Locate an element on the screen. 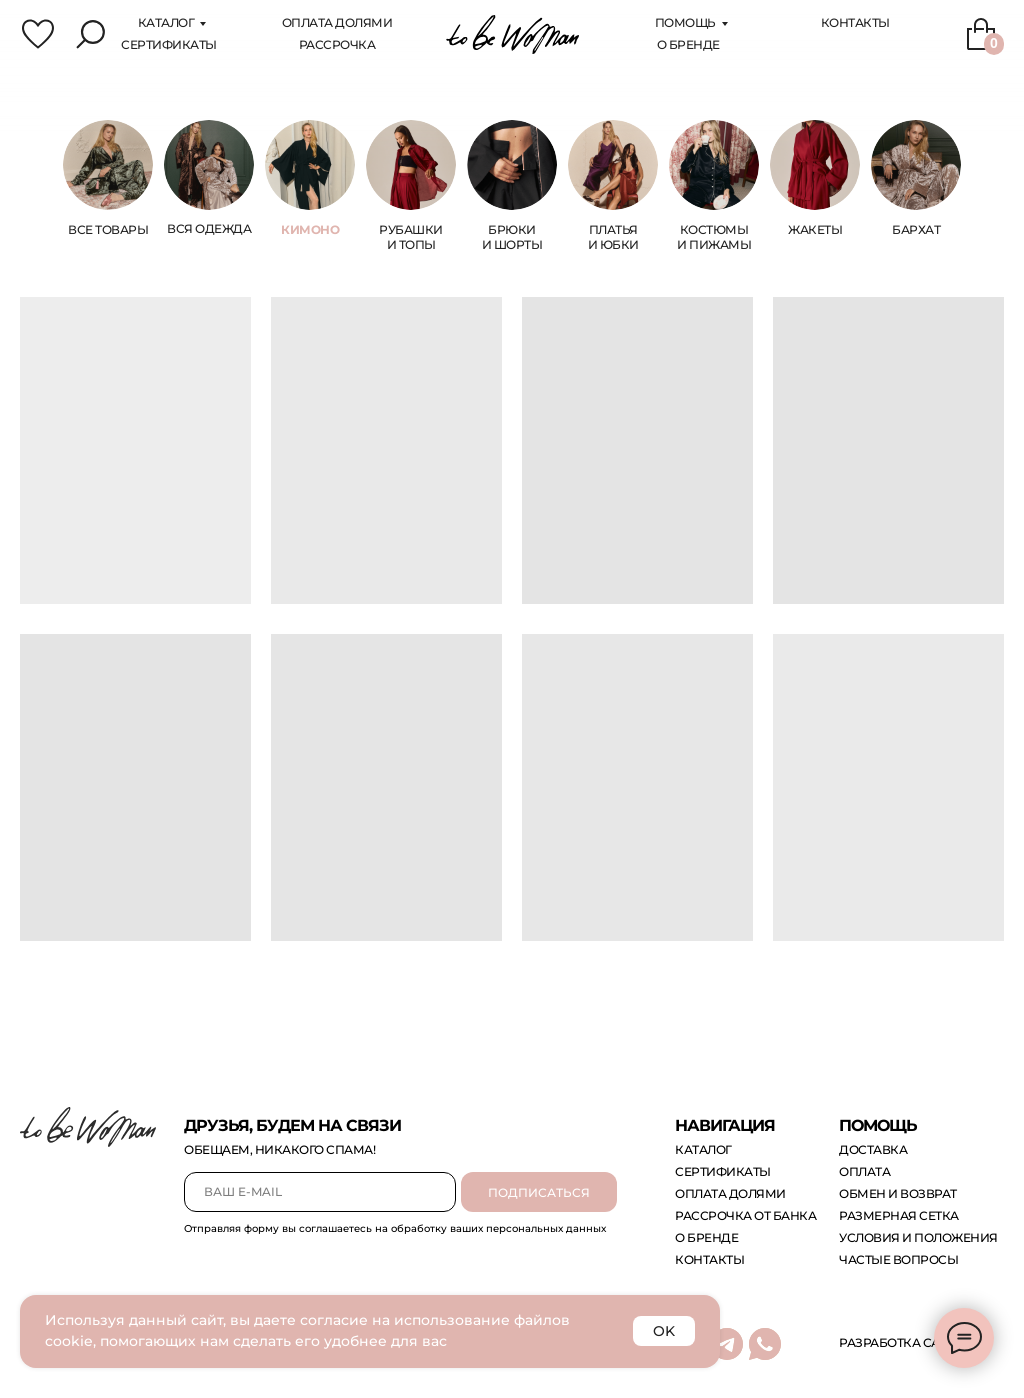 The width and height of the screenshot is (1024, 1398). КИМОНО is located at coordinates (310, 229).